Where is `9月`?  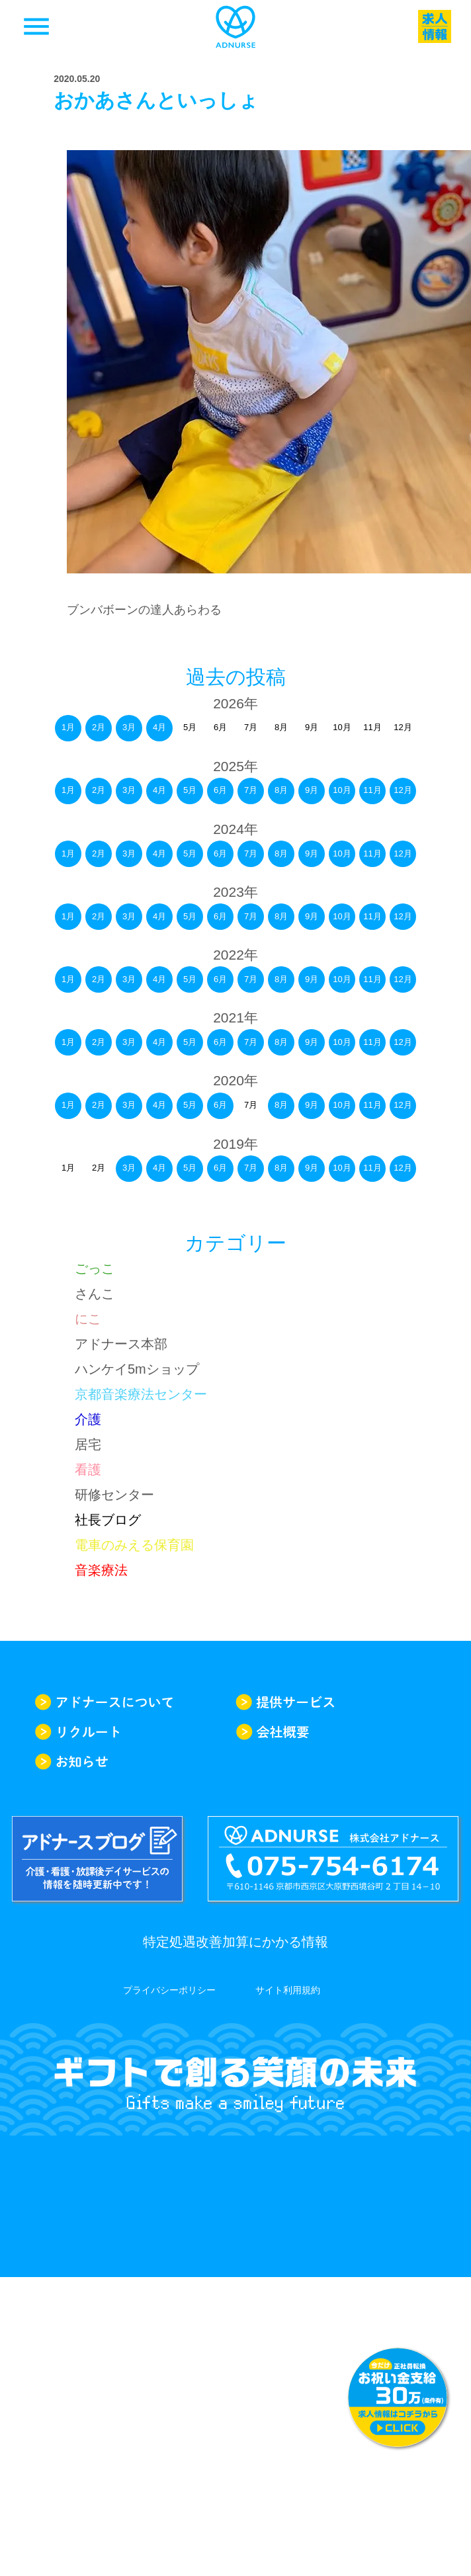 9月 is located at coordinates (311, 790).